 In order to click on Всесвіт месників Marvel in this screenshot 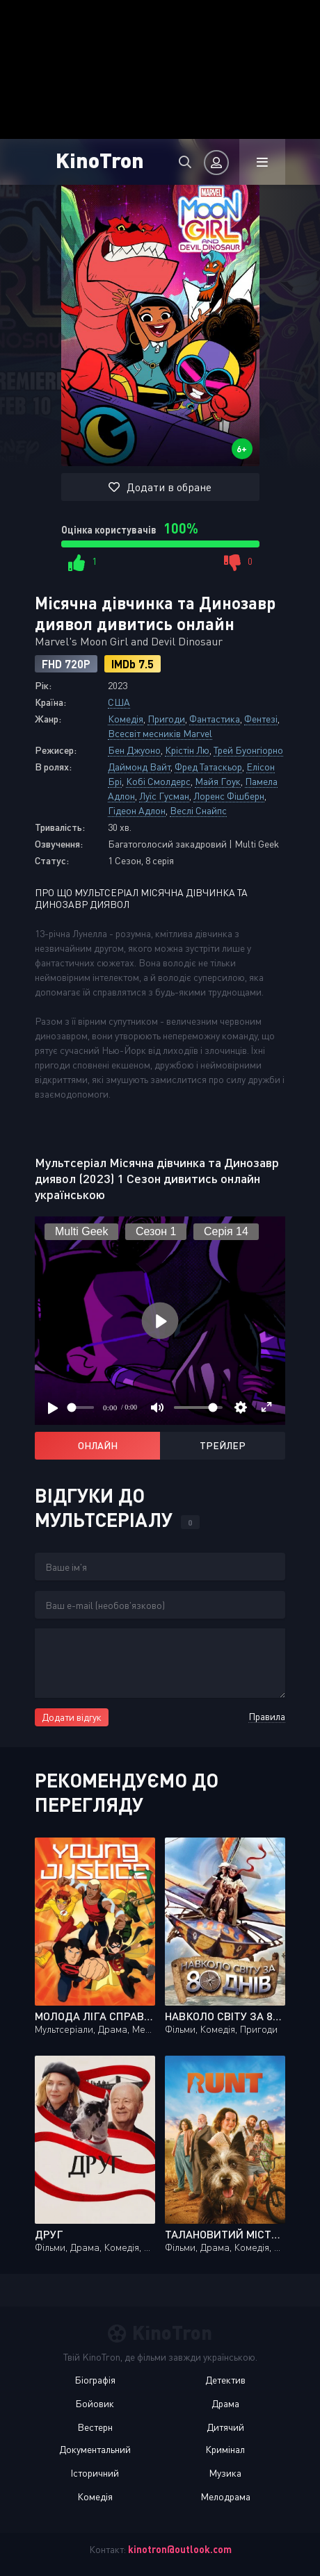, I will do `click(160, 733)`.